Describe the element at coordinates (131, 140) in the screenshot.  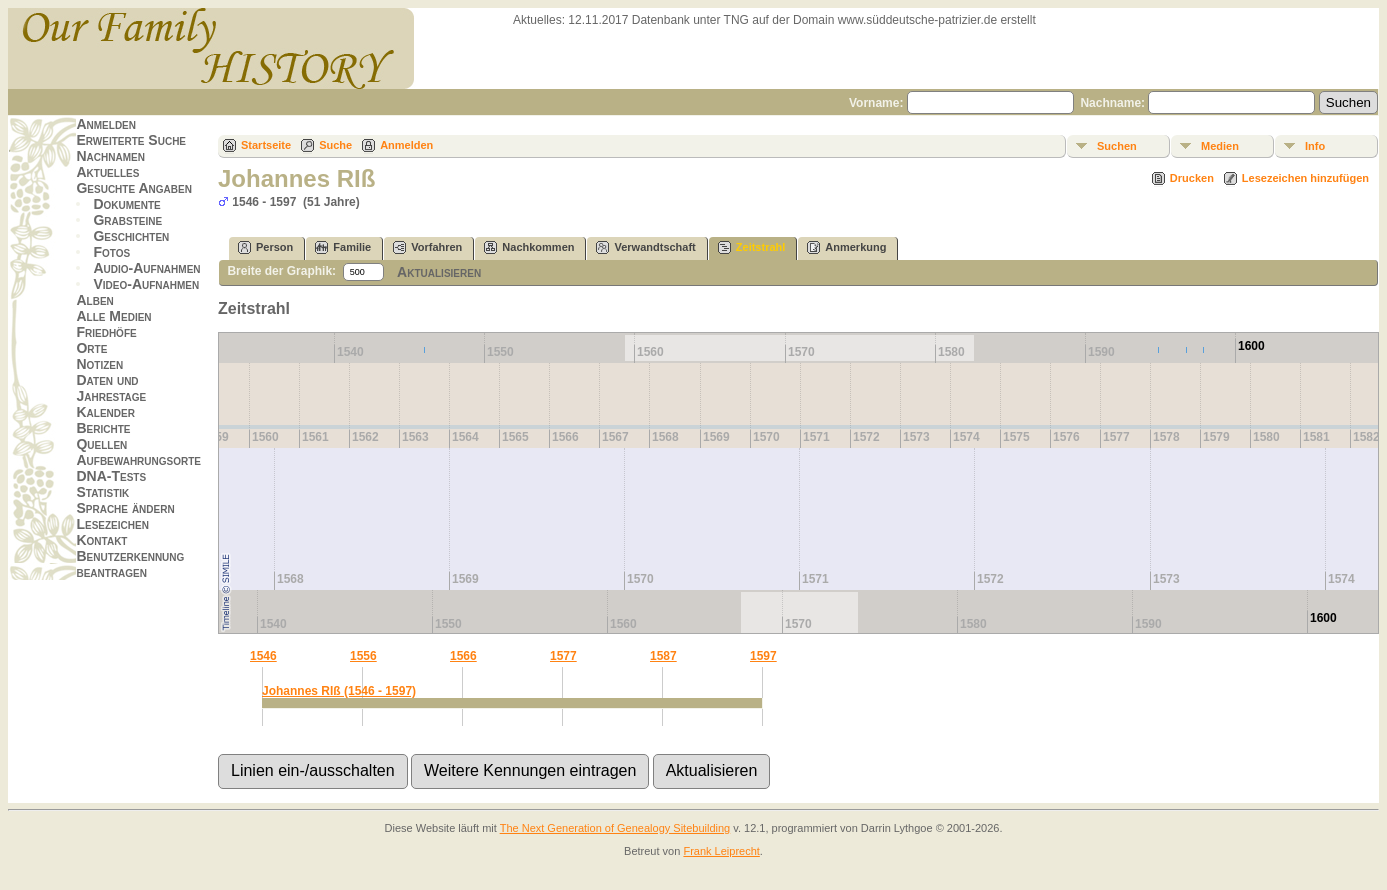
I see `Erweiterte Suche` at that location.